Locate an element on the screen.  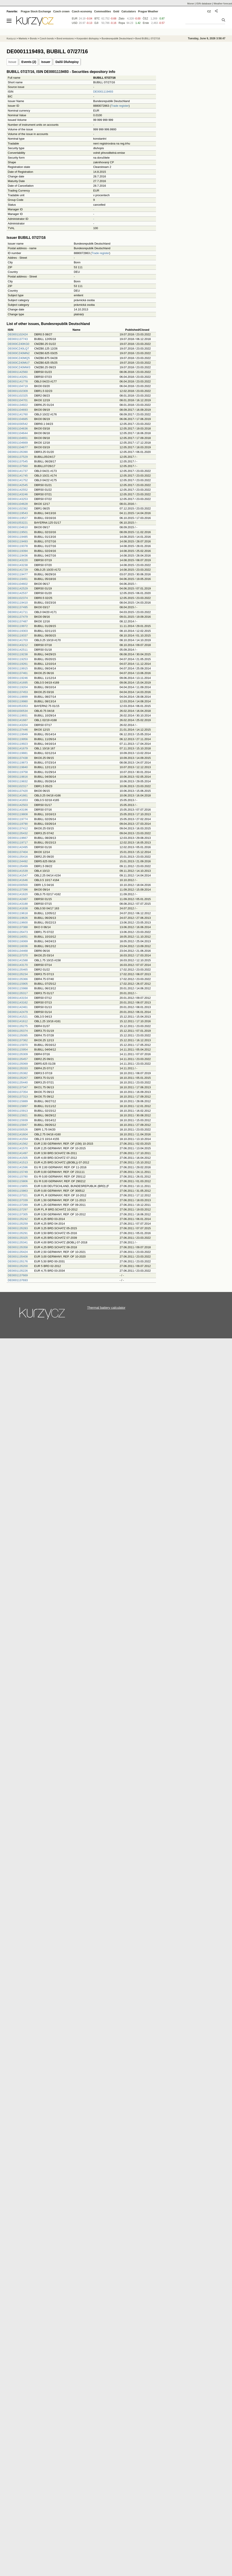
DE0001141612 is located at coordinates (18, 1021).